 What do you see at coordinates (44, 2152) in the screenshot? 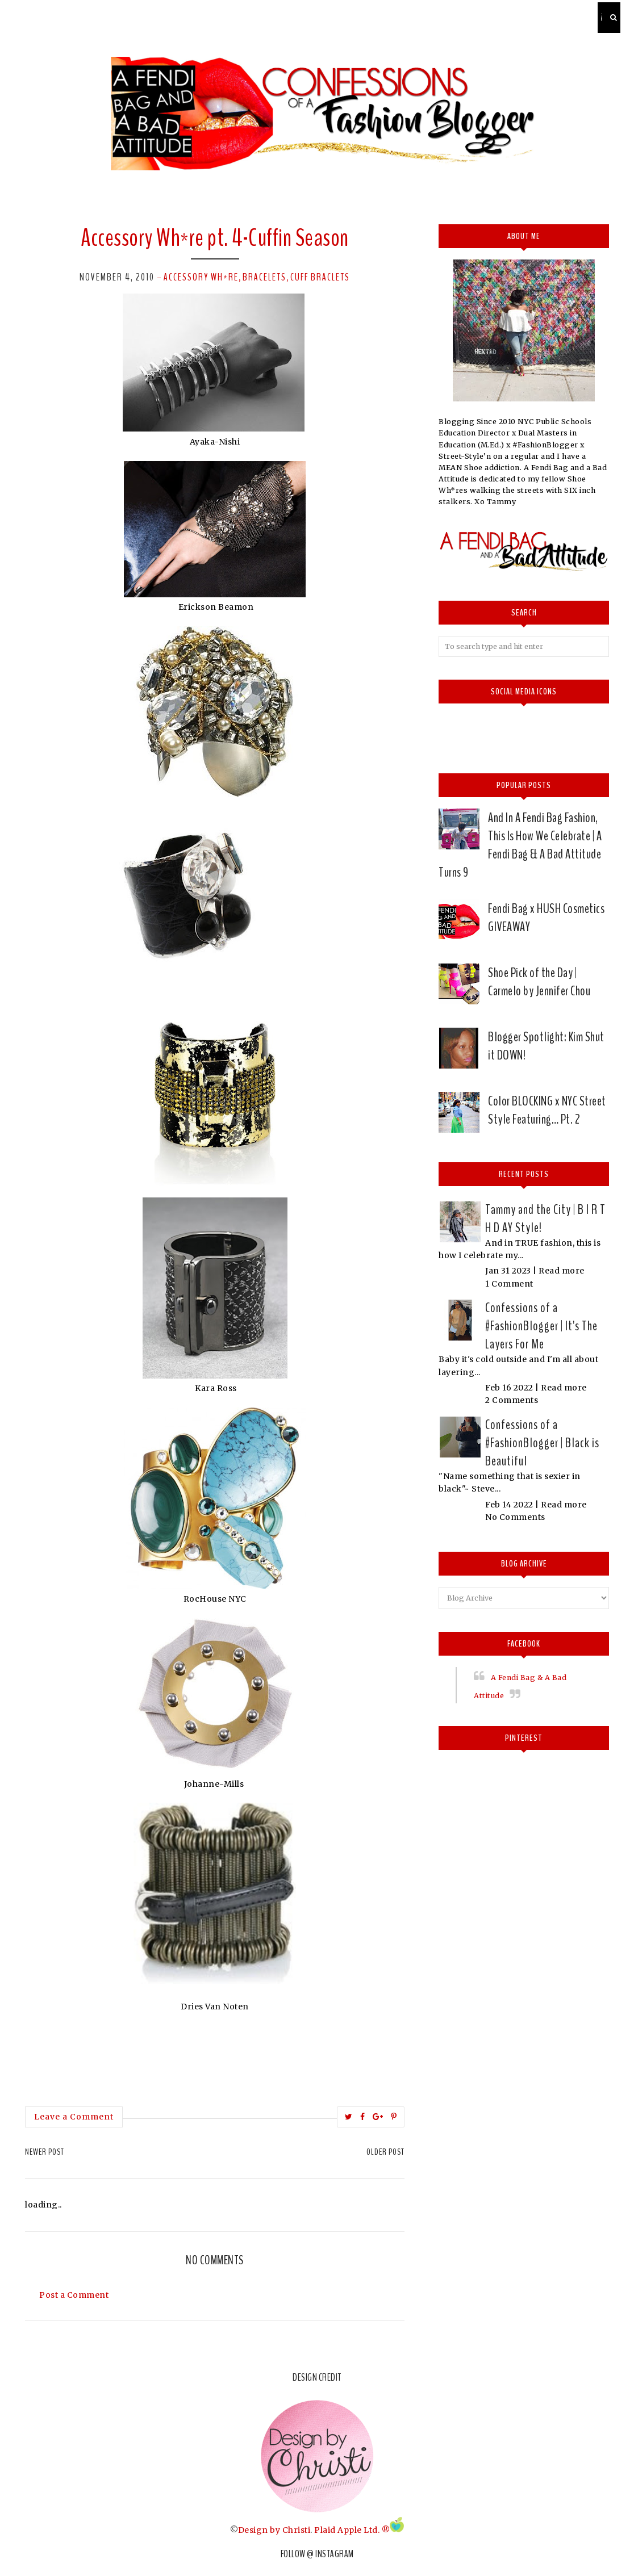
I see `Newer Post` at bounding box center [44, 2152].